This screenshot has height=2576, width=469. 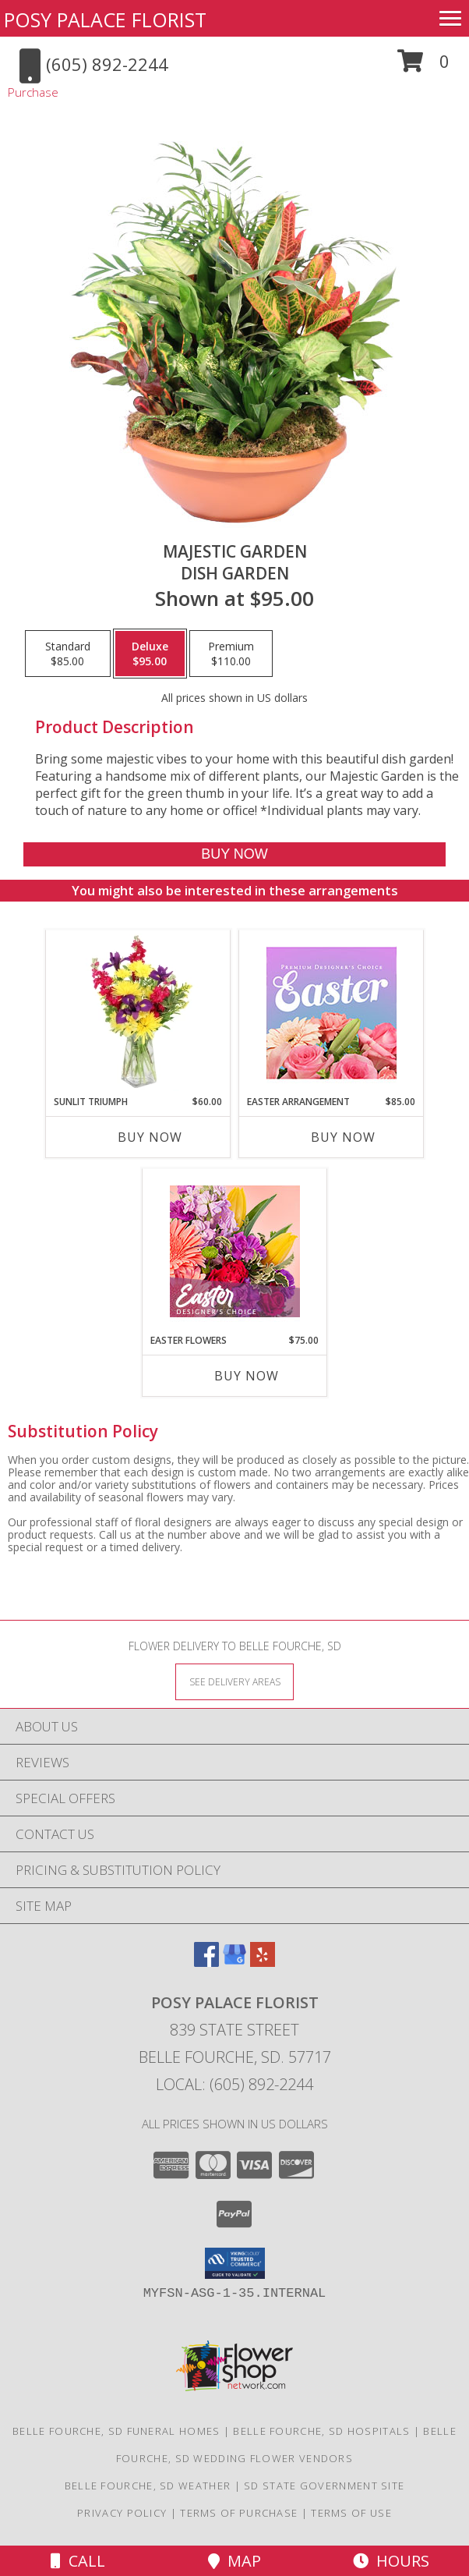 I want to click on Buy Now [Buy EASTER FLOWERS Now for $75.00], so click(x=246, y=1375).